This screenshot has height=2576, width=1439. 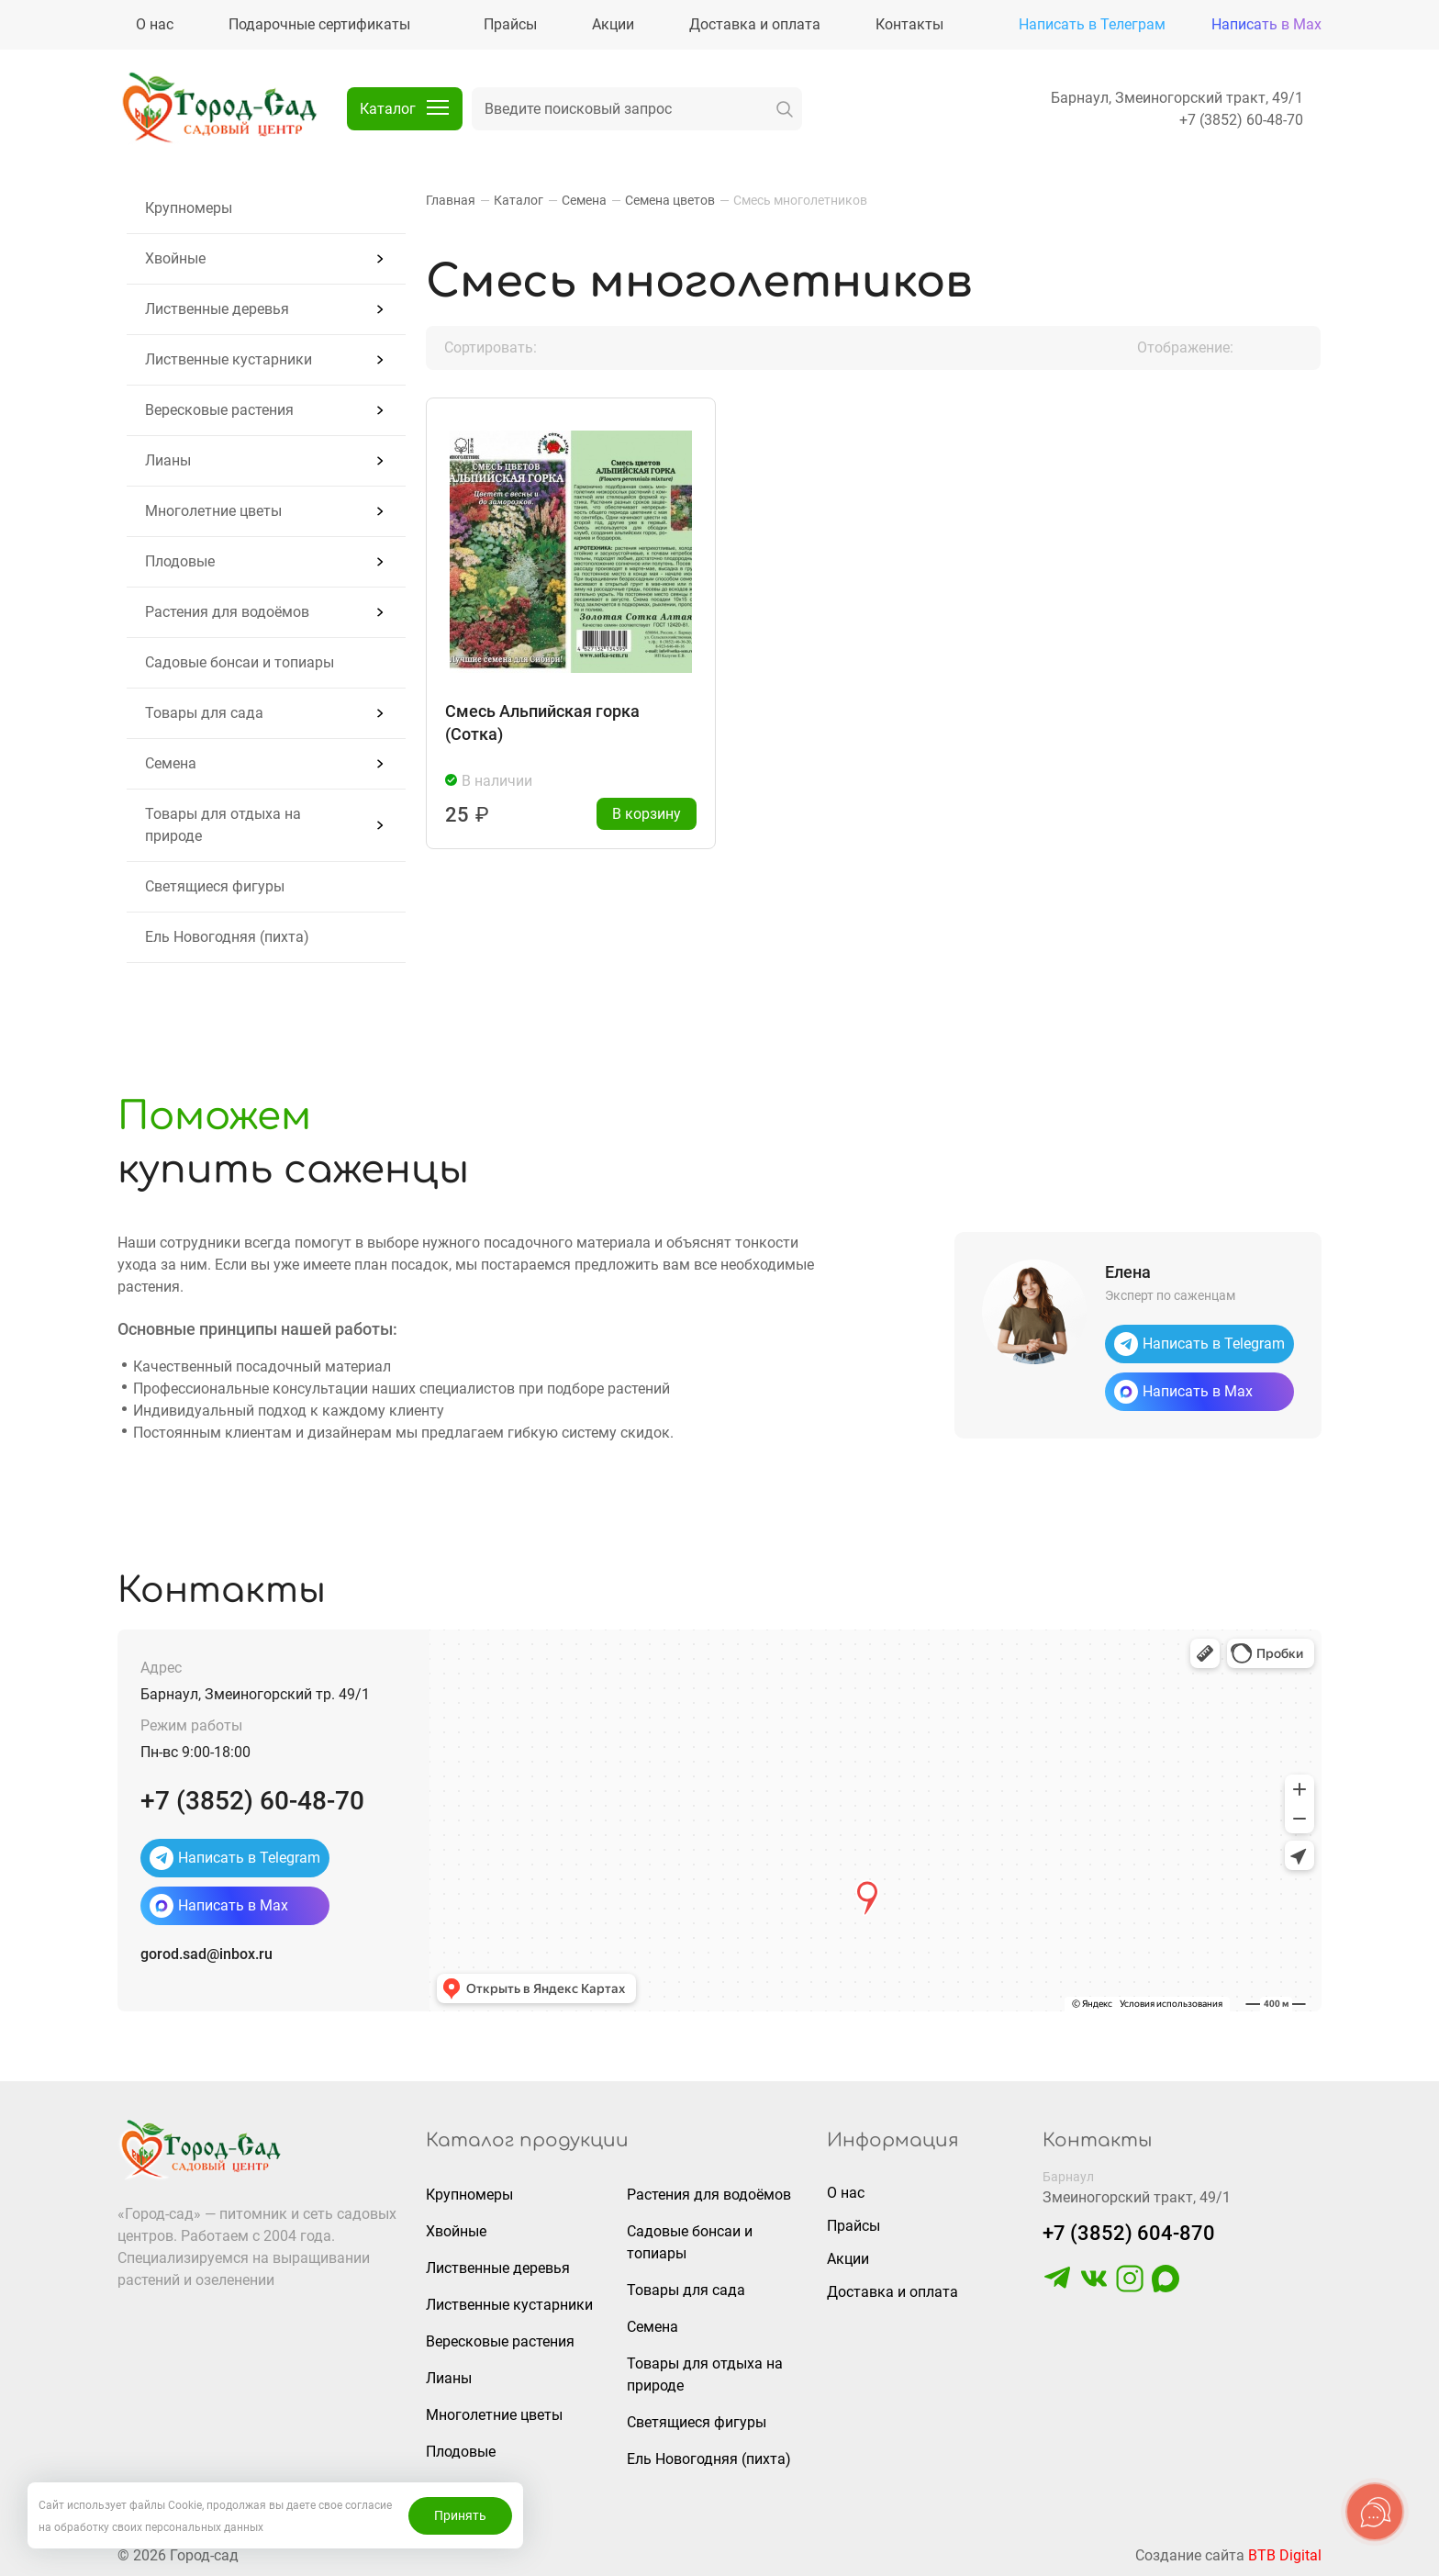 What do you see at coordinates (227, 612) in the screenshot?
I see `Растения для водоёмов` at bounding box center [227, 612].